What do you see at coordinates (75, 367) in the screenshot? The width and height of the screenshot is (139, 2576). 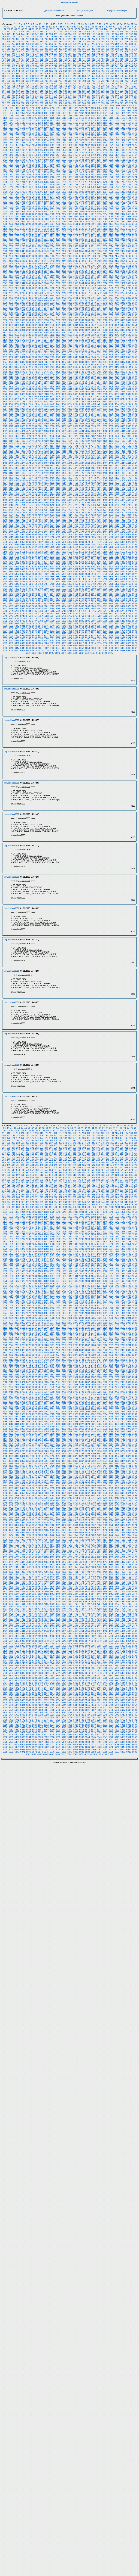 I see `3435` at bounding box center [75, 367].